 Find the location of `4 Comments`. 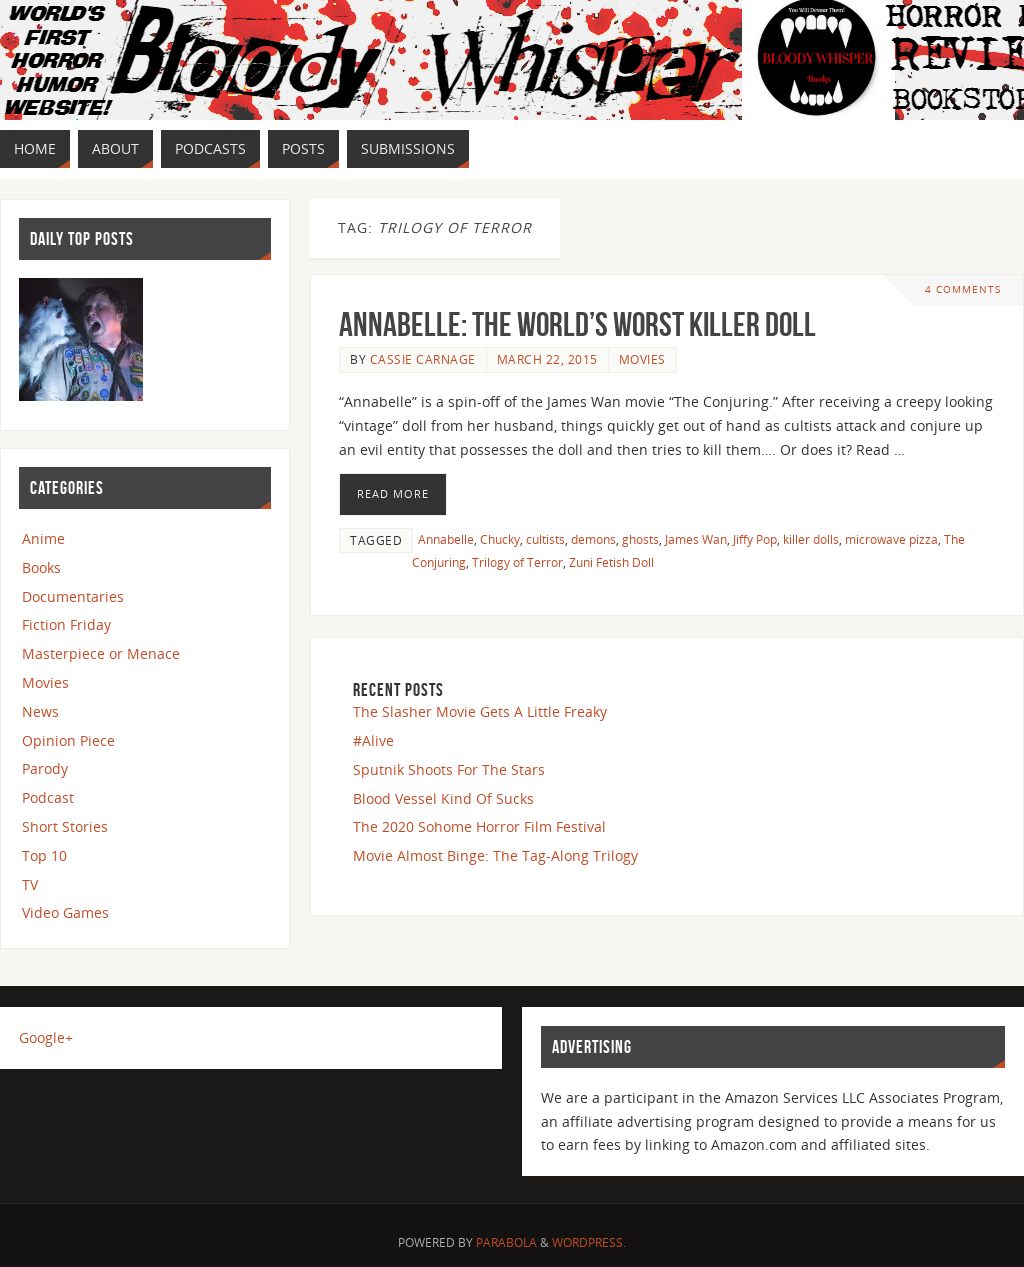

4 Comments is located at coordinates (963, 289).